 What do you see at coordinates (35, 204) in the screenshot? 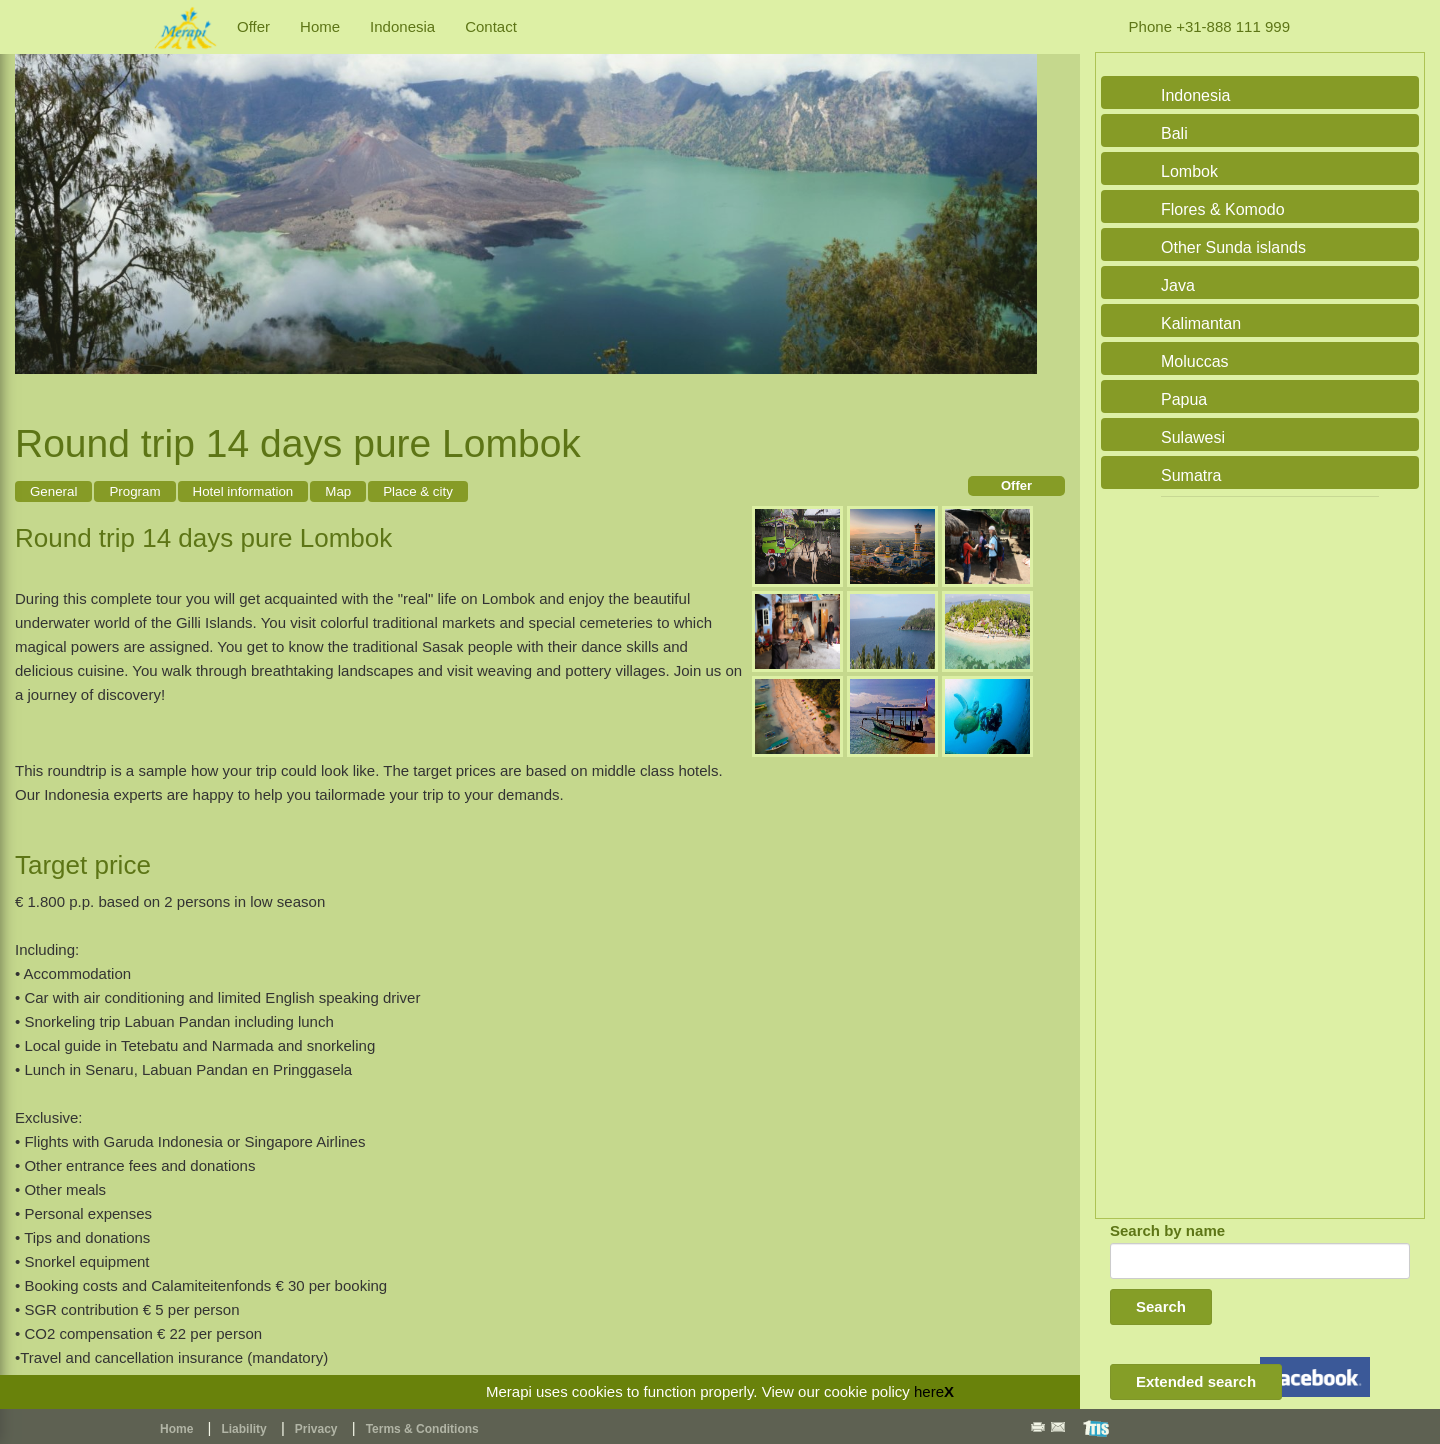
I see `Previous` at bounding box center [35, 204].